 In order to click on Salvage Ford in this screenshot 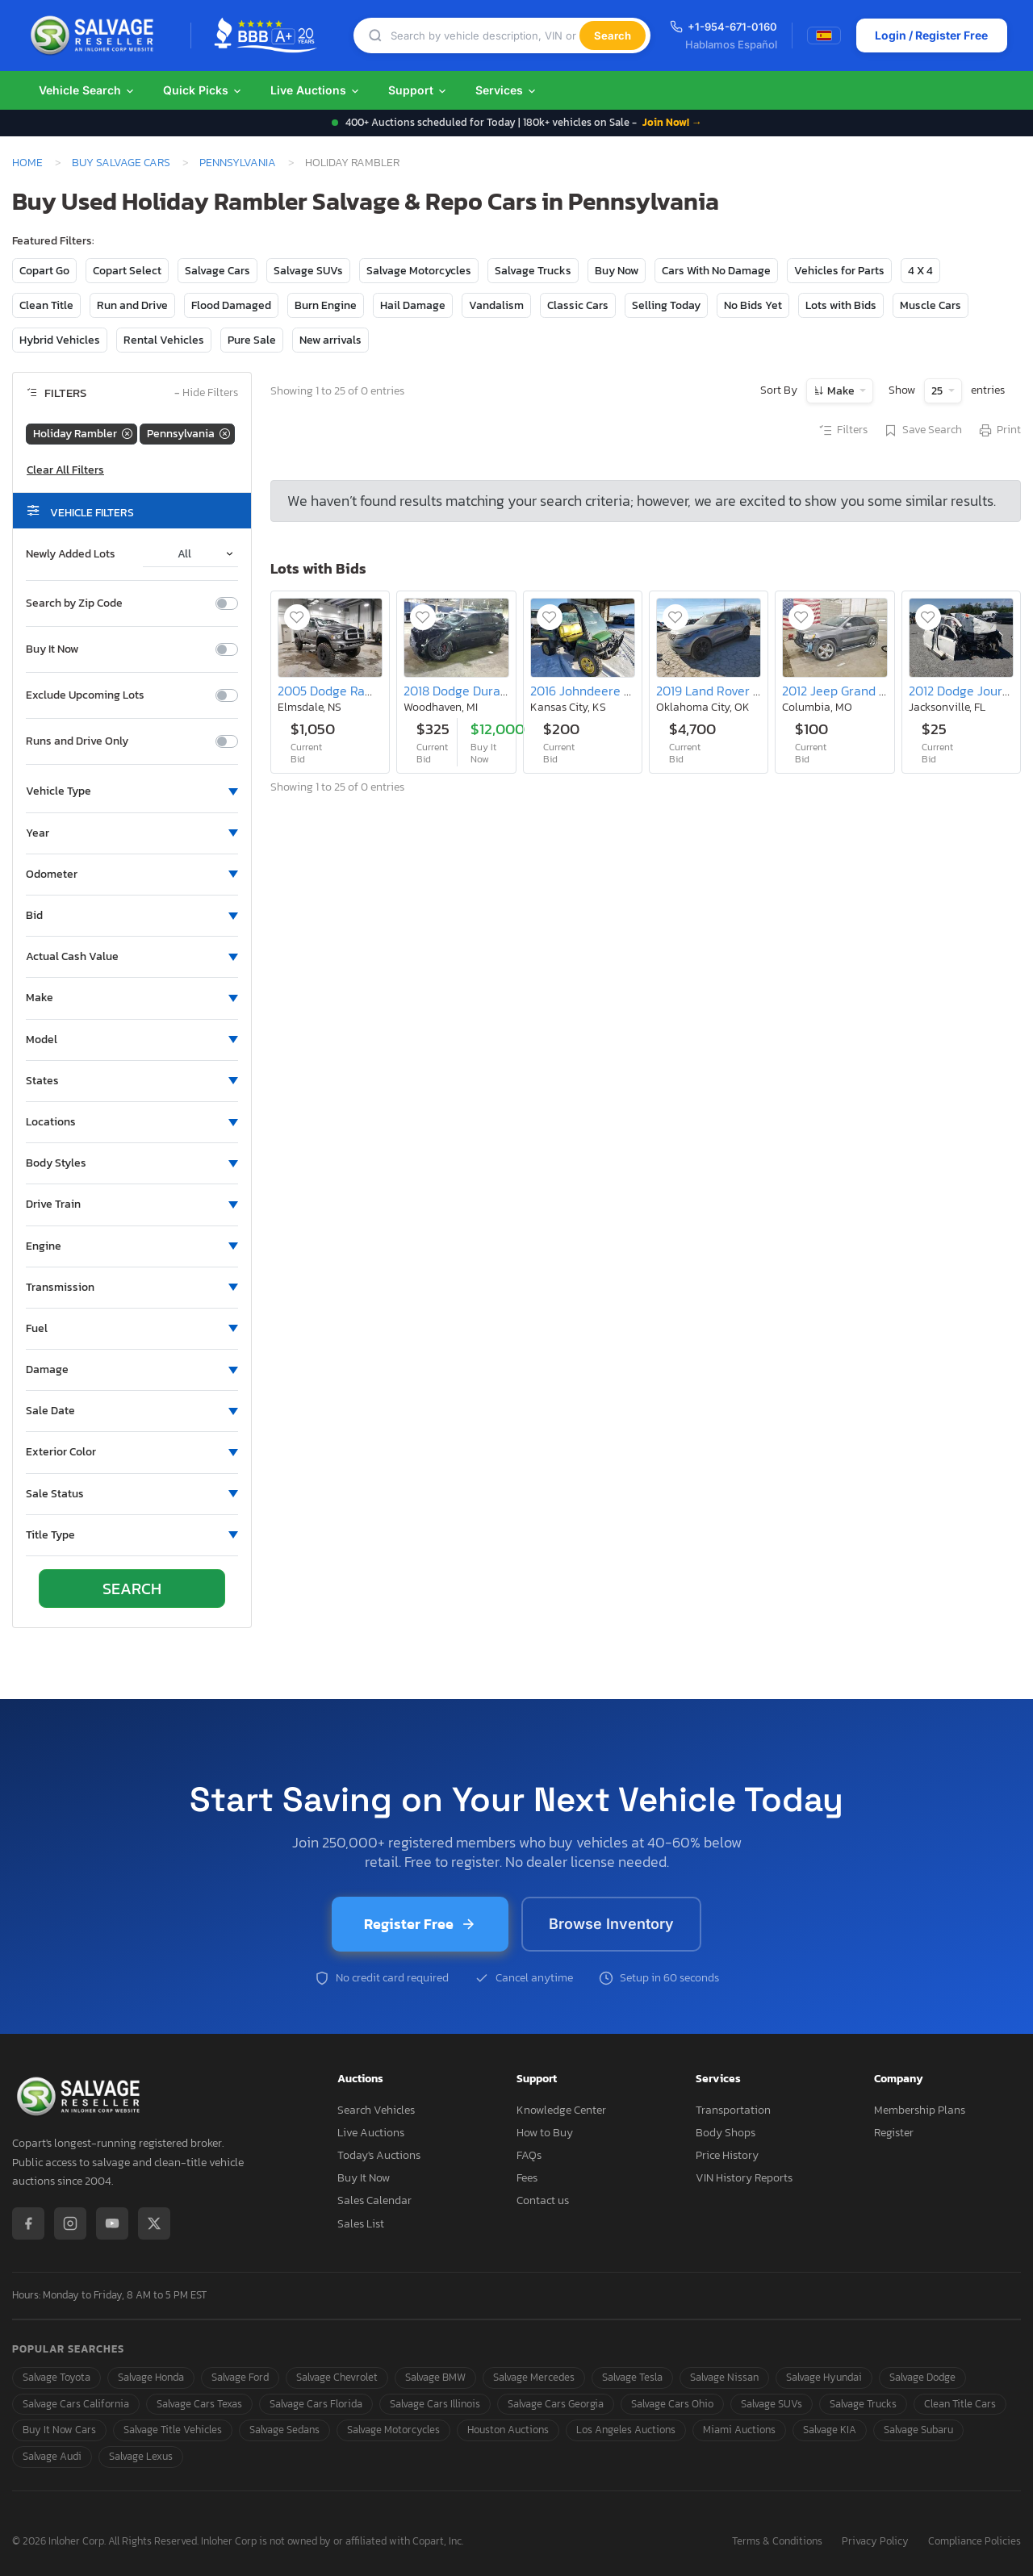, I will do `click(240, 2377)`.